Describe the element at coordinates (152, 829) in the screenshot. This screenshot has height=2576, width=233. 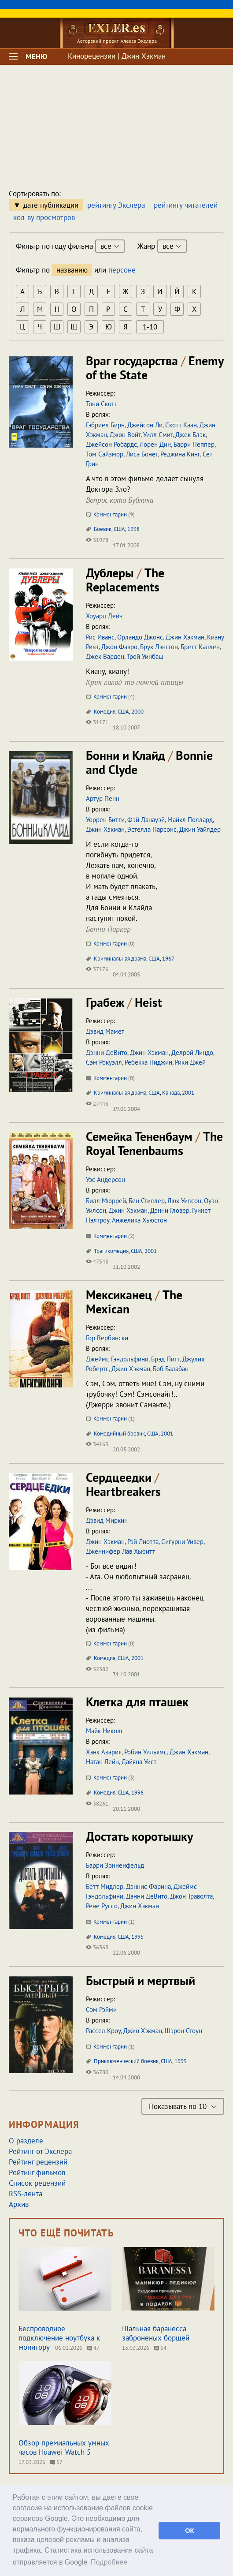
I see `Эстелла Парсонс` at that location.